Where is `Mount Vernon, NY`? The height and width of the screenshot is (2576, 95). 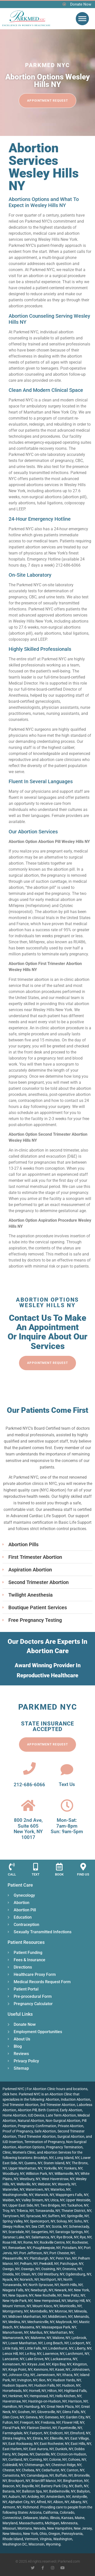 Mount Vernon, NY is located at coordinates (17, 2306).